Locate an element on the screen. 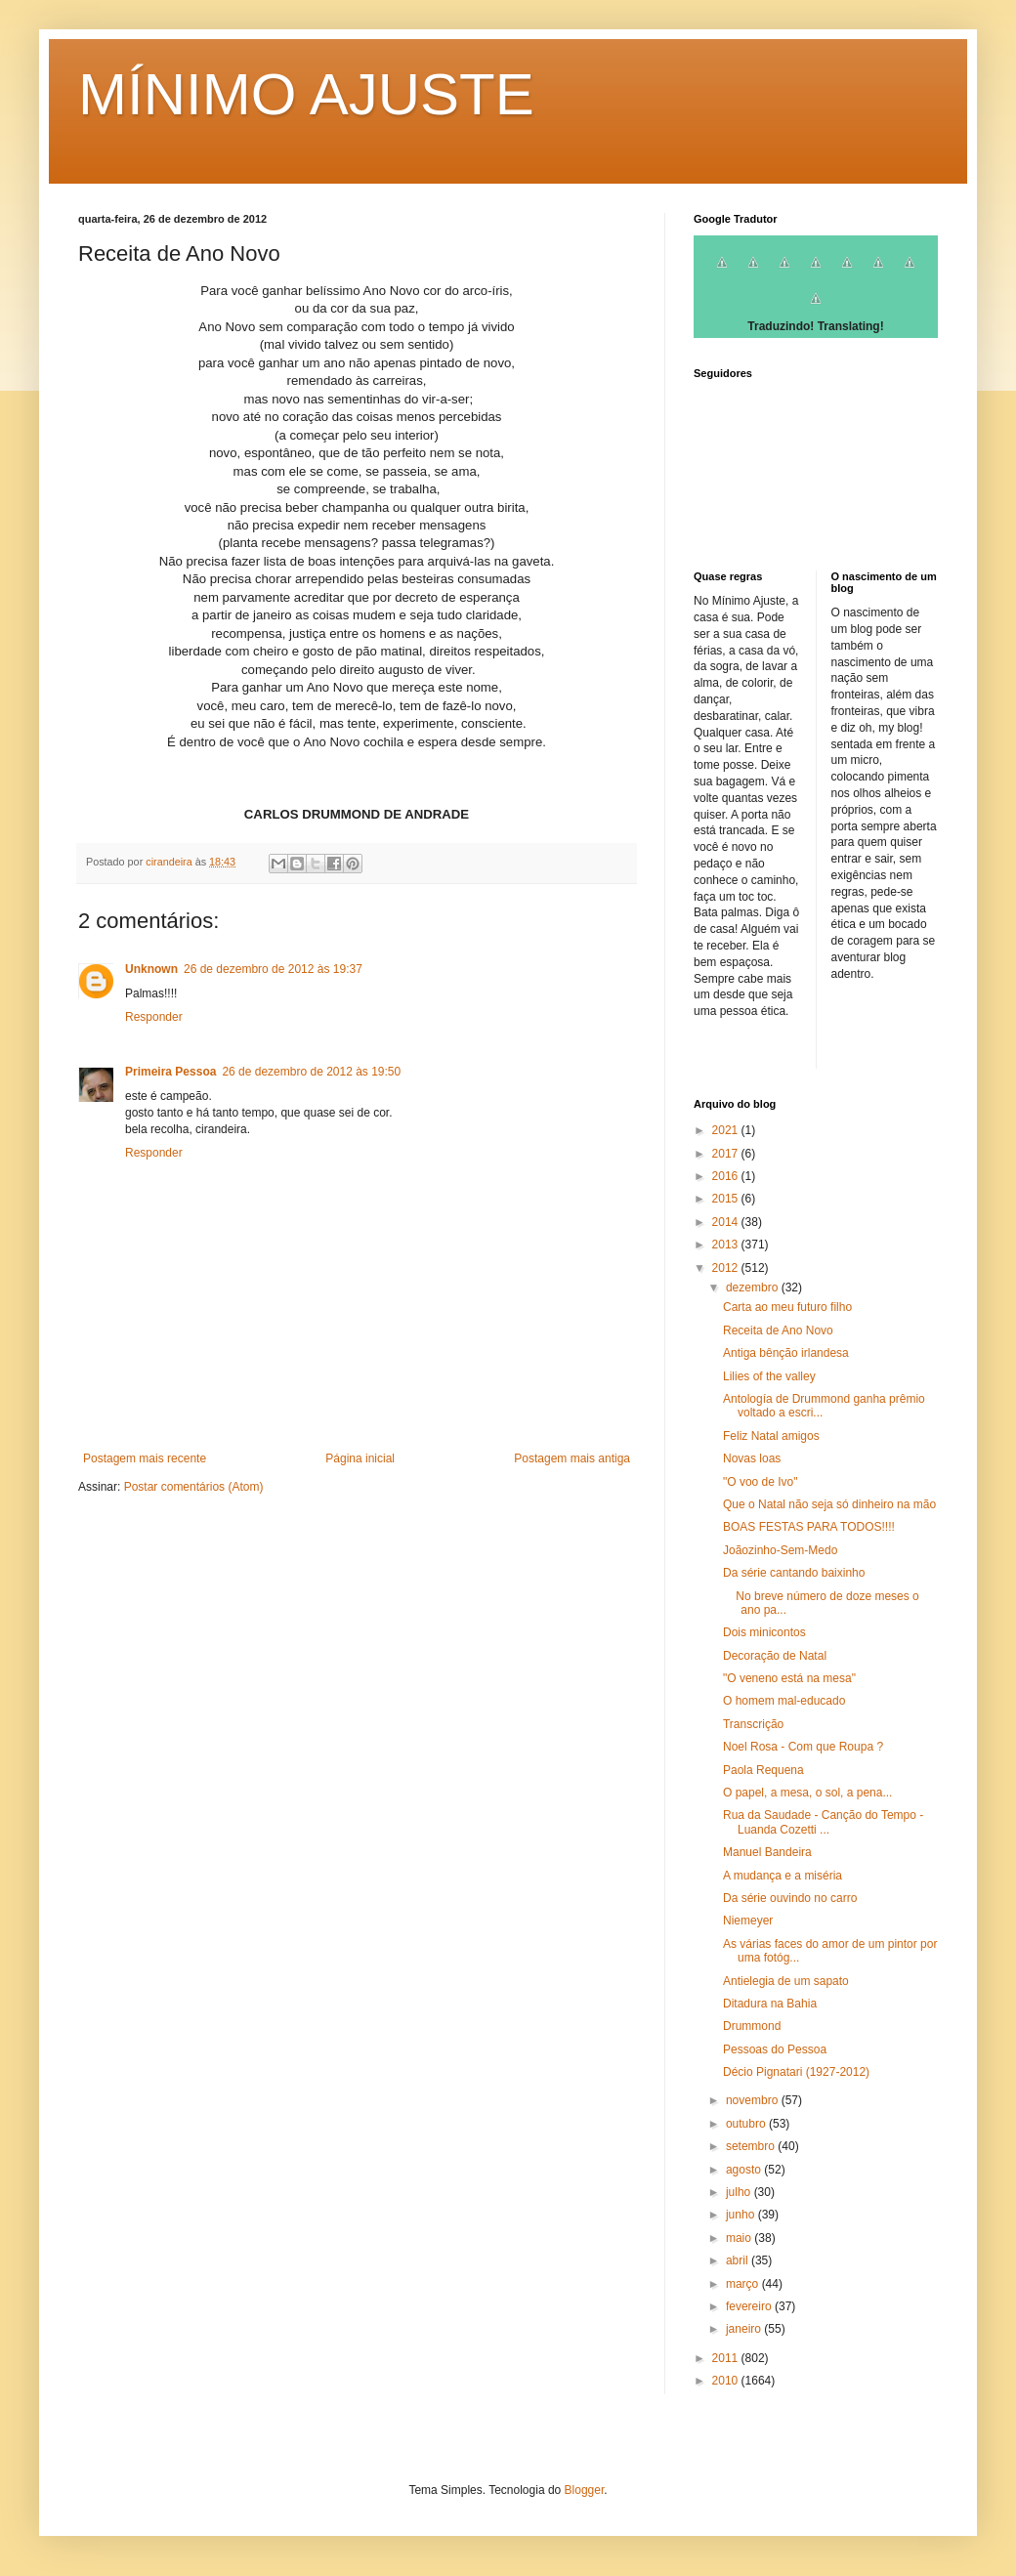 The height and width of the screenshot is (2576, 1016). Ditadura na Bahia is located at coordinates (770, 2003).